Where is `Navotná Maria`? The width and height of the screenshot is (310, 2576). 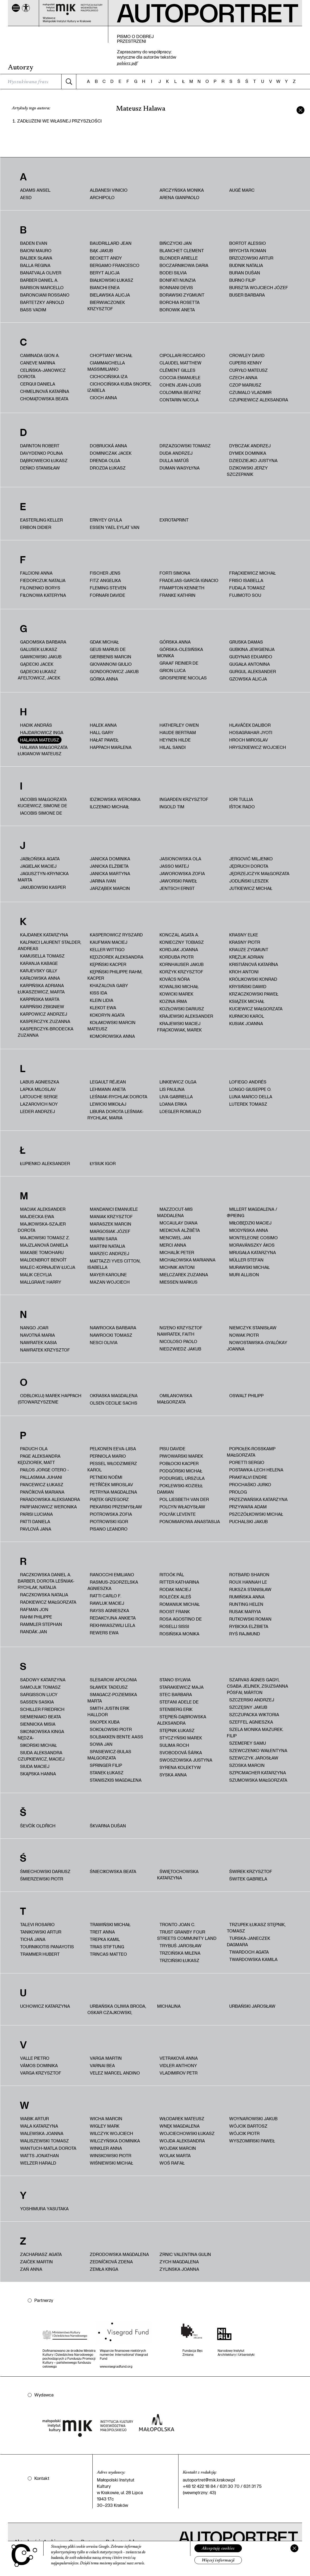
Navotná Maria is located at coordinates (37, 1335).